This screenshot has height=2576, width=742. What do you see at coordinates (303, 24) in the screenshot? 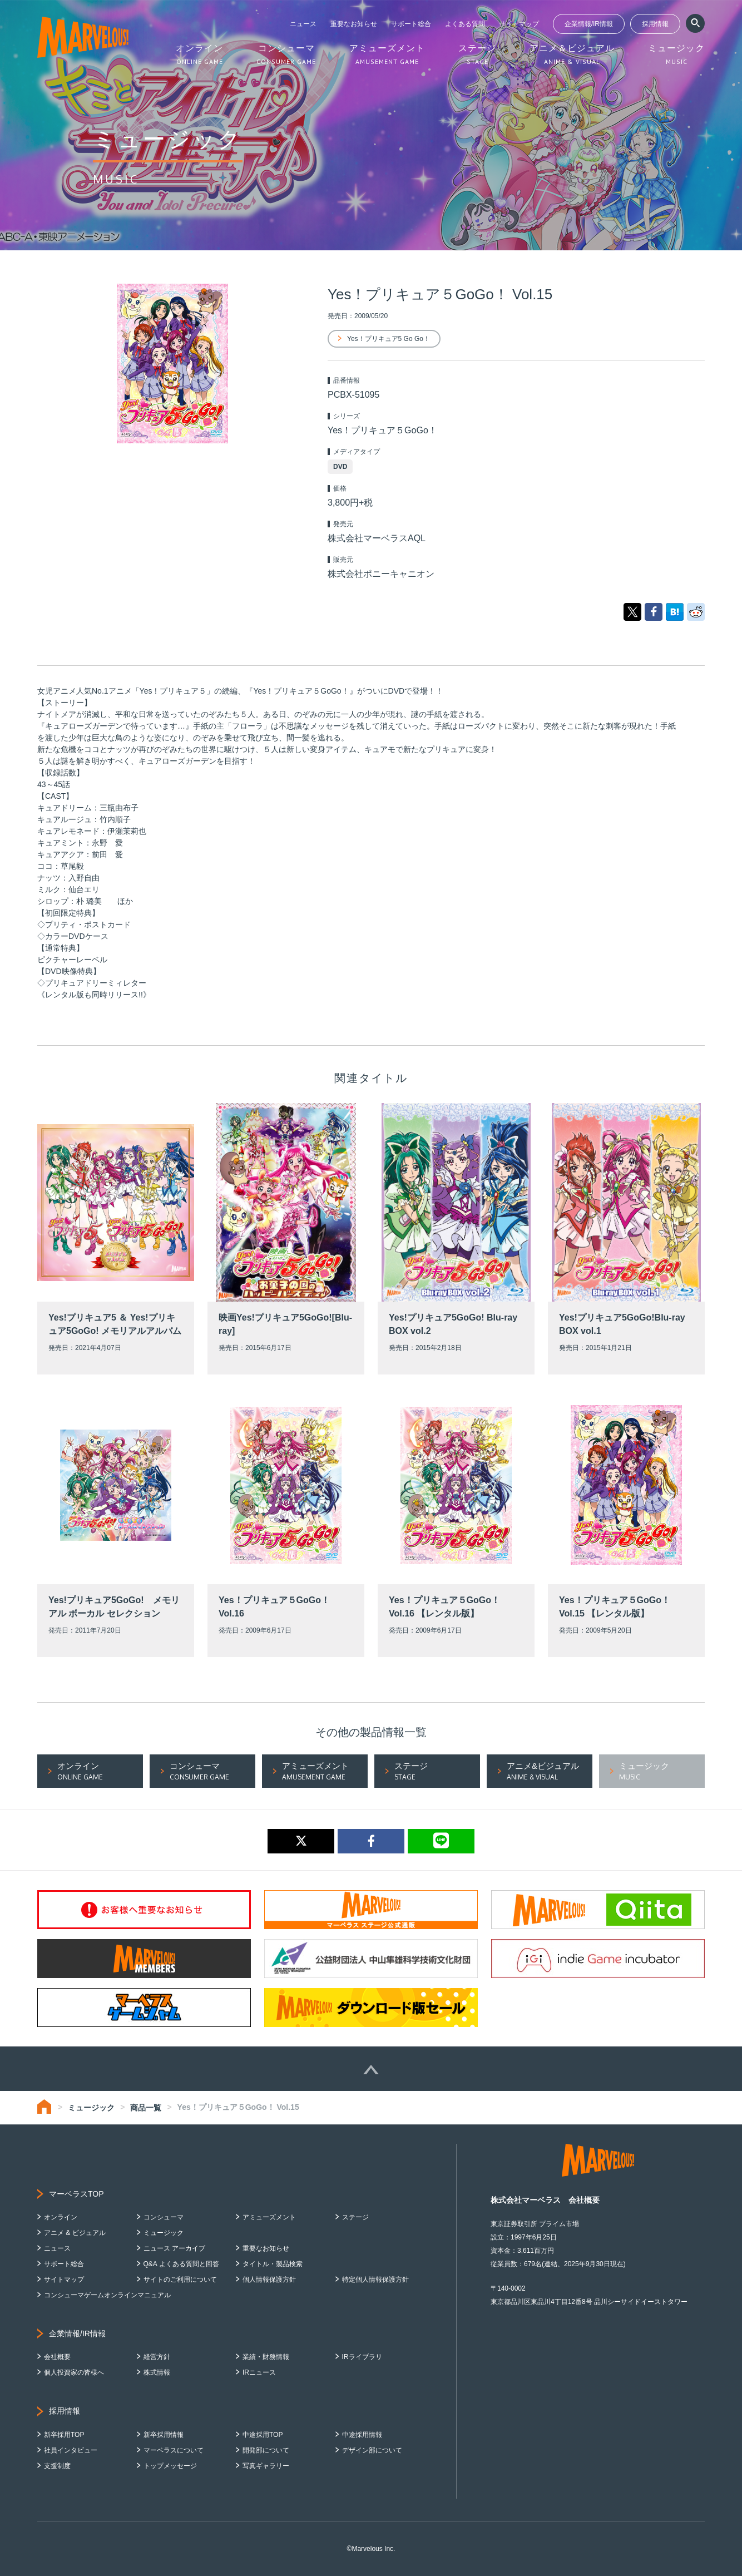
I see `ニュース` at bounding box center [303, 24].